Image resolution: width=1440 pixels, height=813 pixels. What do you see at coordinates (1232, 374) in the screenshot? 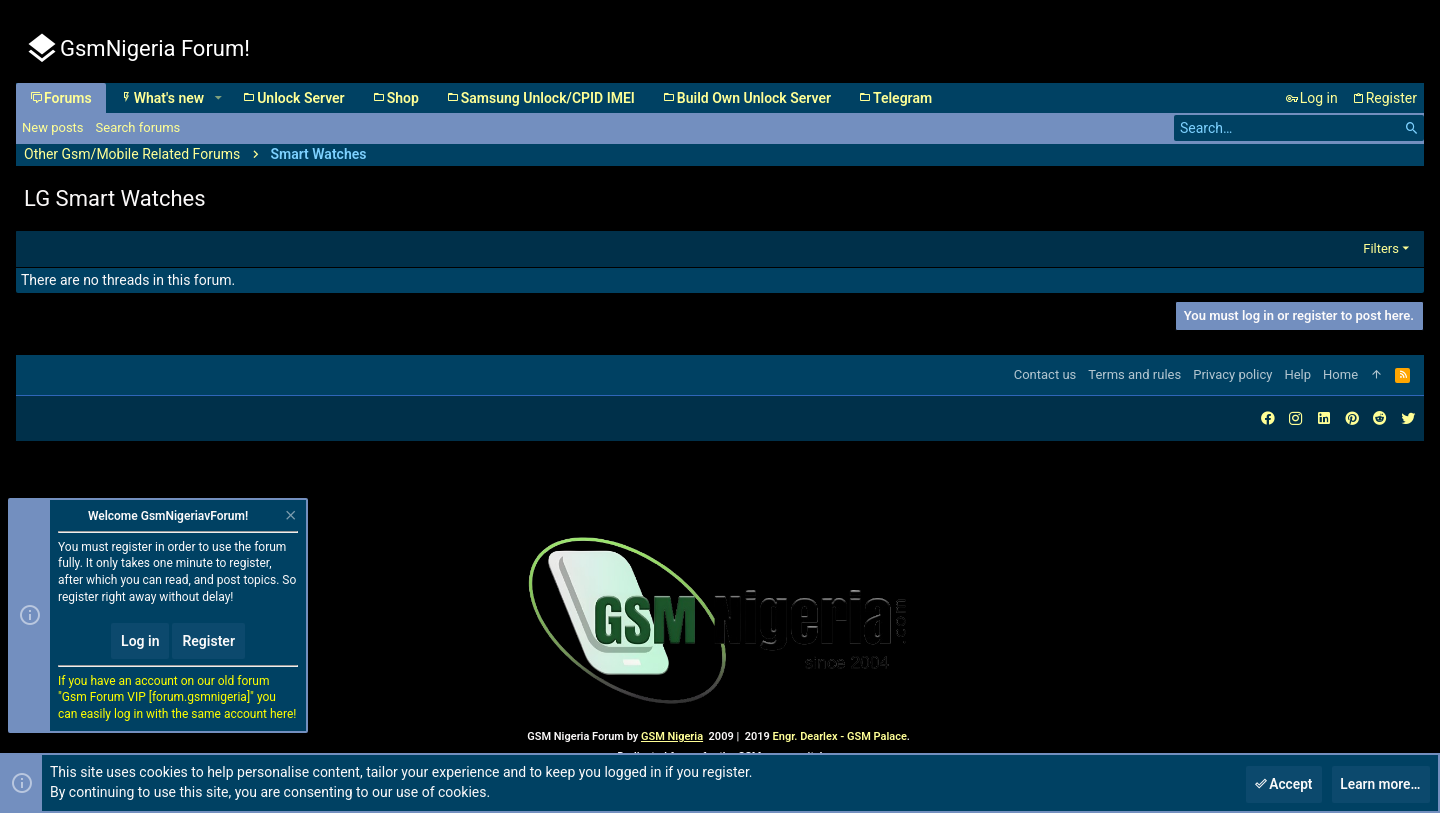
I see `Privacy policy` at bounding box center [1232, 374].